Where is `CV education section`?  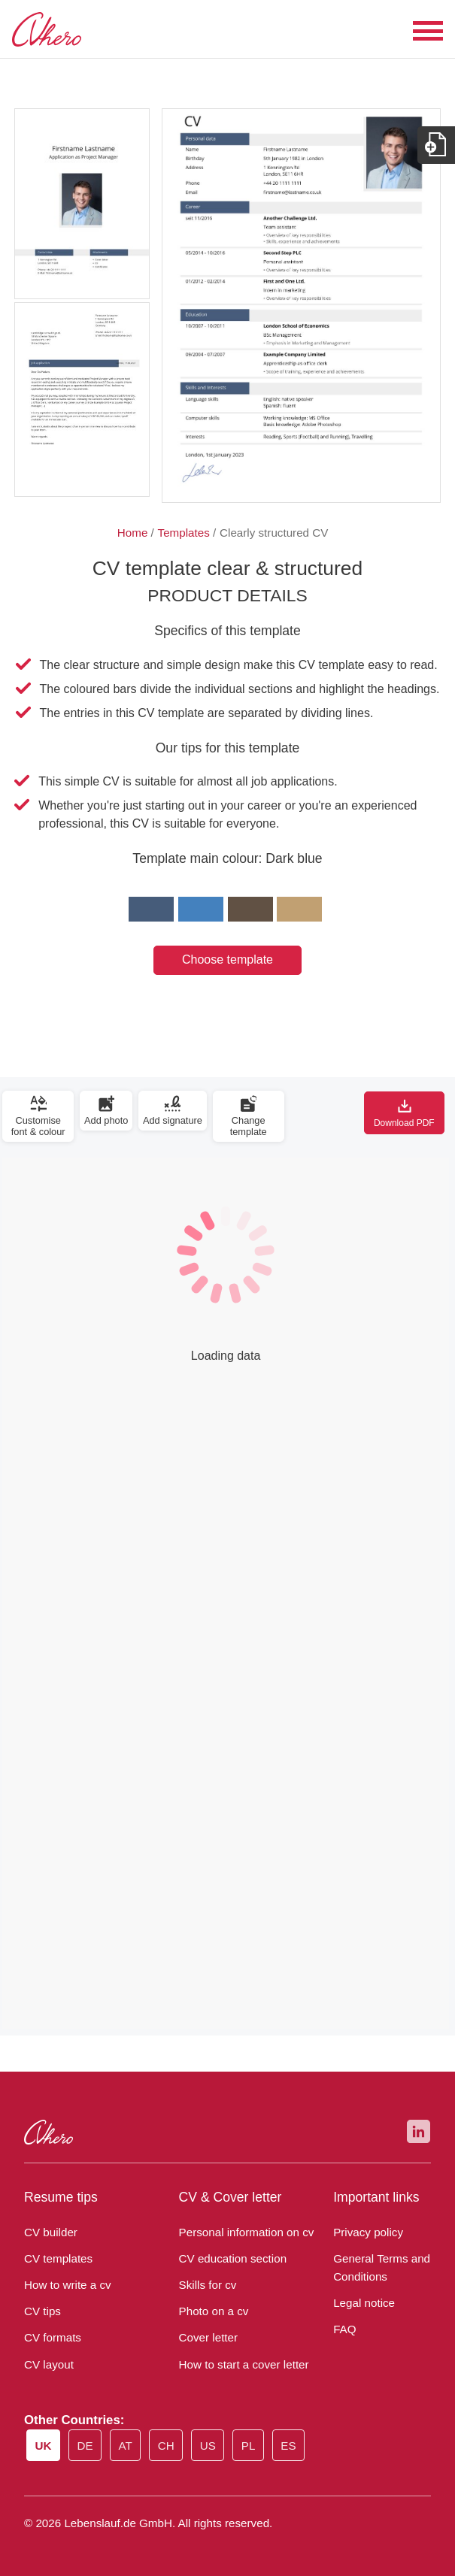 CV education section is located at coordinates (229, 2259).